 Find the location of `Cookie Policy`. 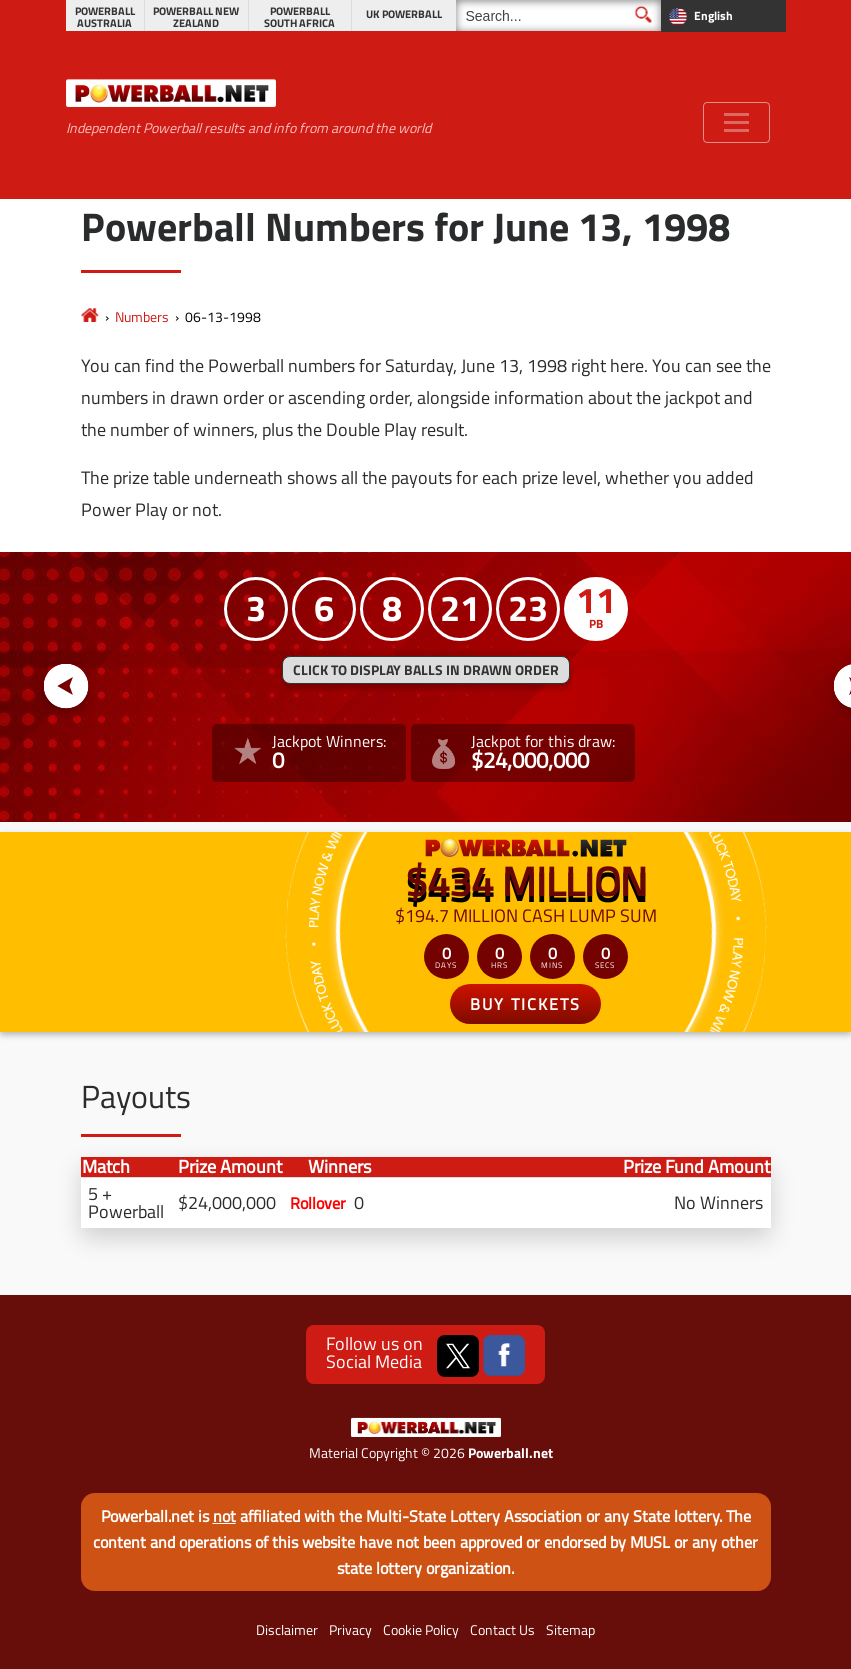

Cookie Policy is located at coordinates (421, 1630).